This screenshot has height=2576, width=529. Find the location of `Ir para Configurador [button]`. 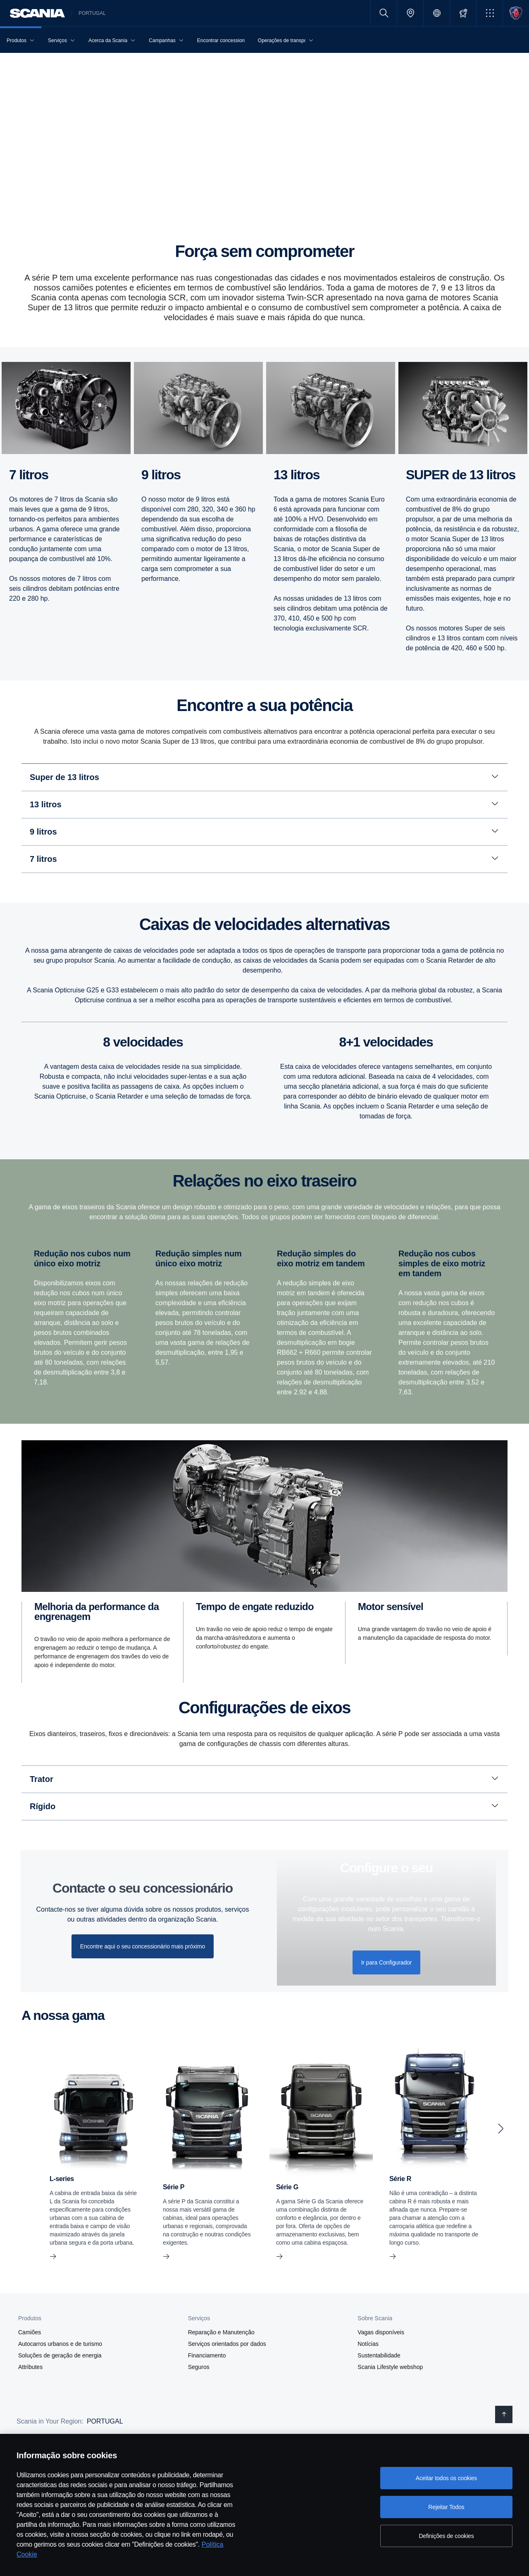

Ir para Configurador [button] is located at coordinates (386, 2003).